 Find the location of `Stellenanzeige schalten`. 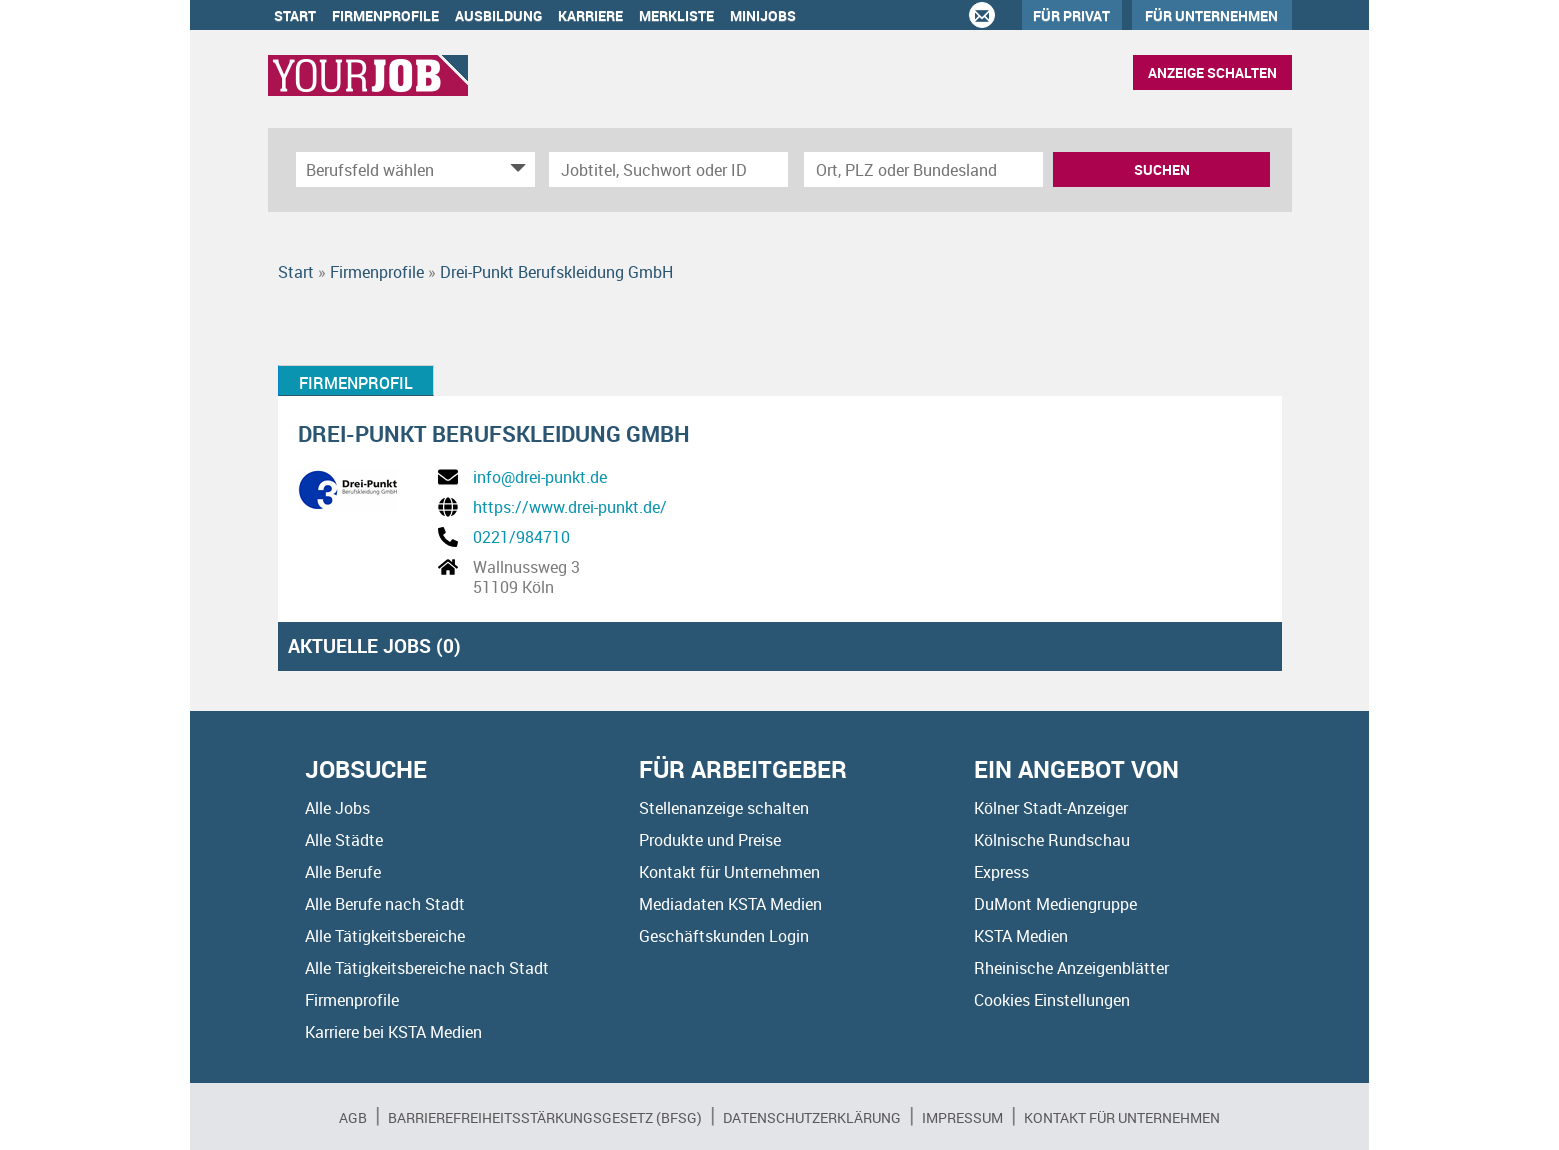

Stellenanzeige schalten is located at coordinates (724, 808).